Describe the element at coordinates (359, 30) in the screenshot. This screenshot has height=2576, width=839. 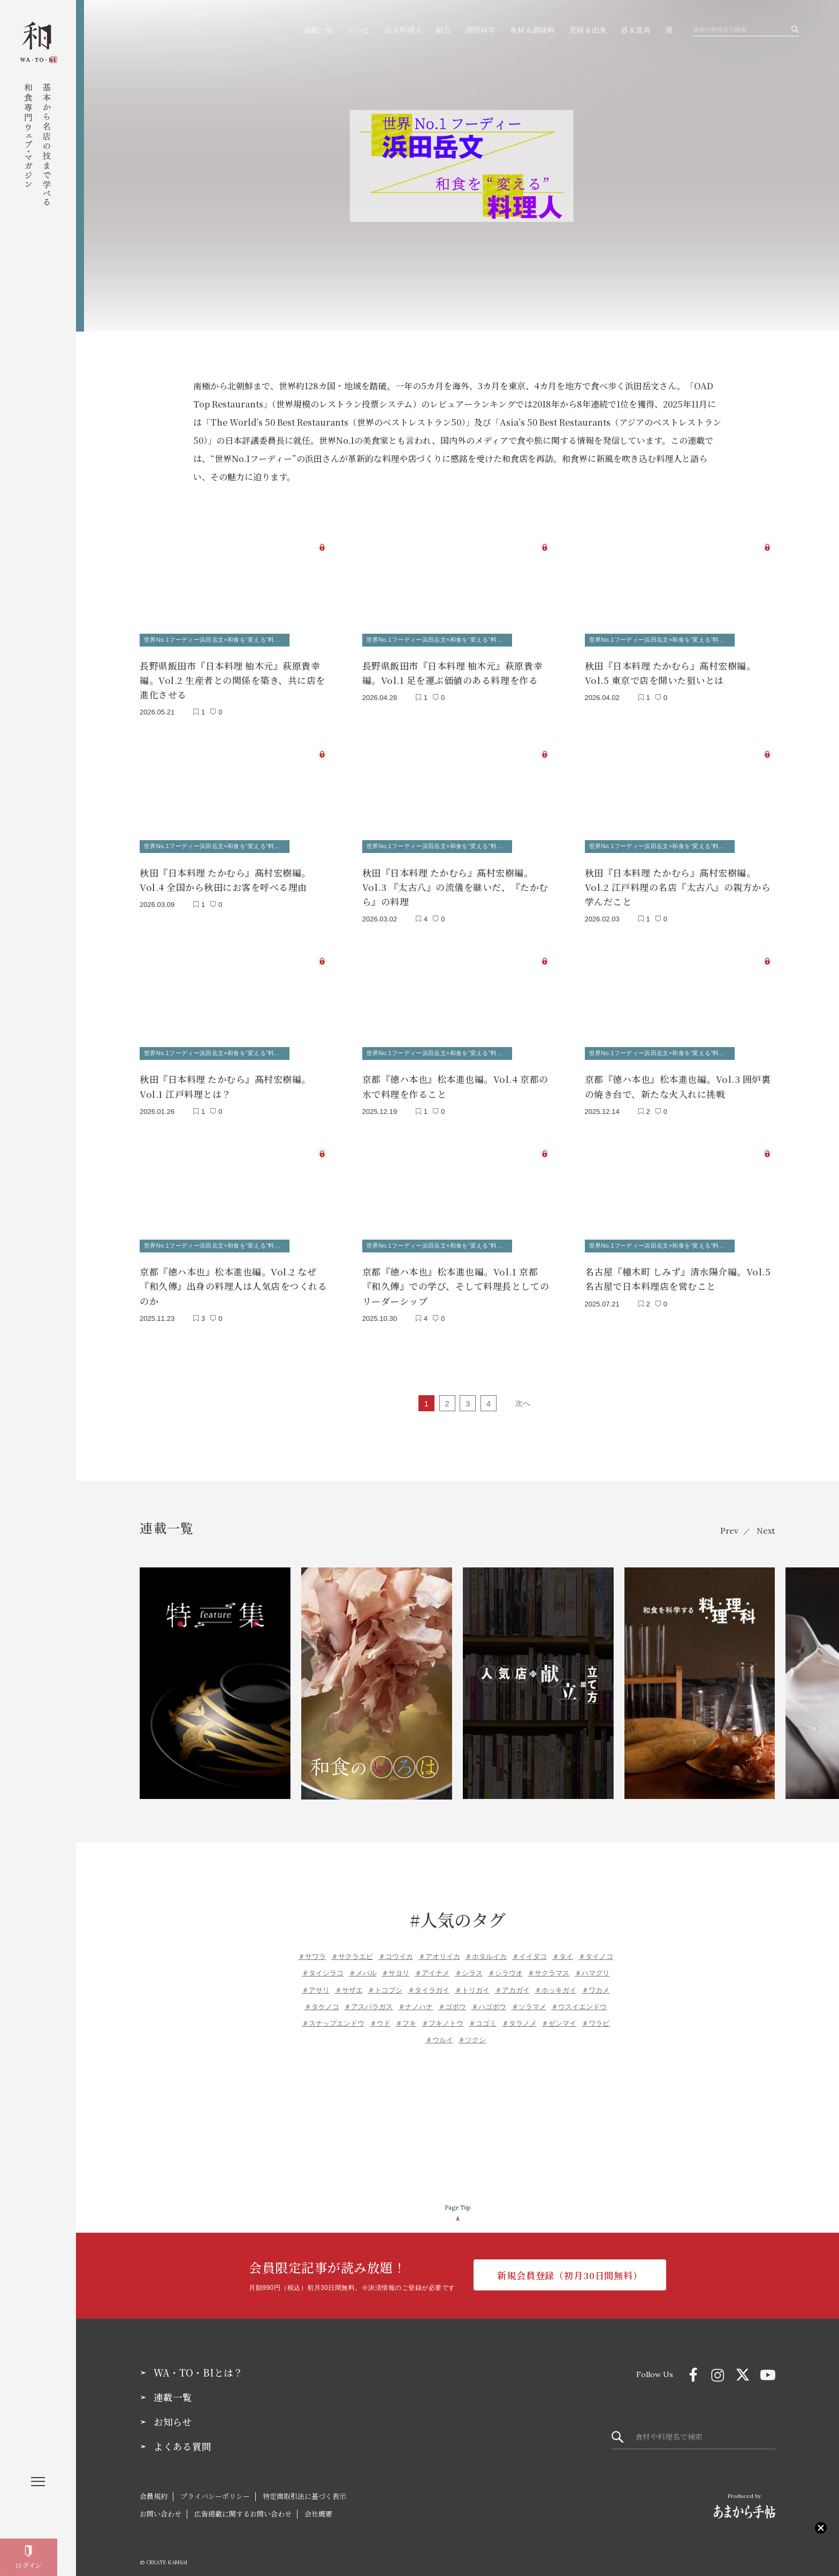
I see `レシピ` at that location.